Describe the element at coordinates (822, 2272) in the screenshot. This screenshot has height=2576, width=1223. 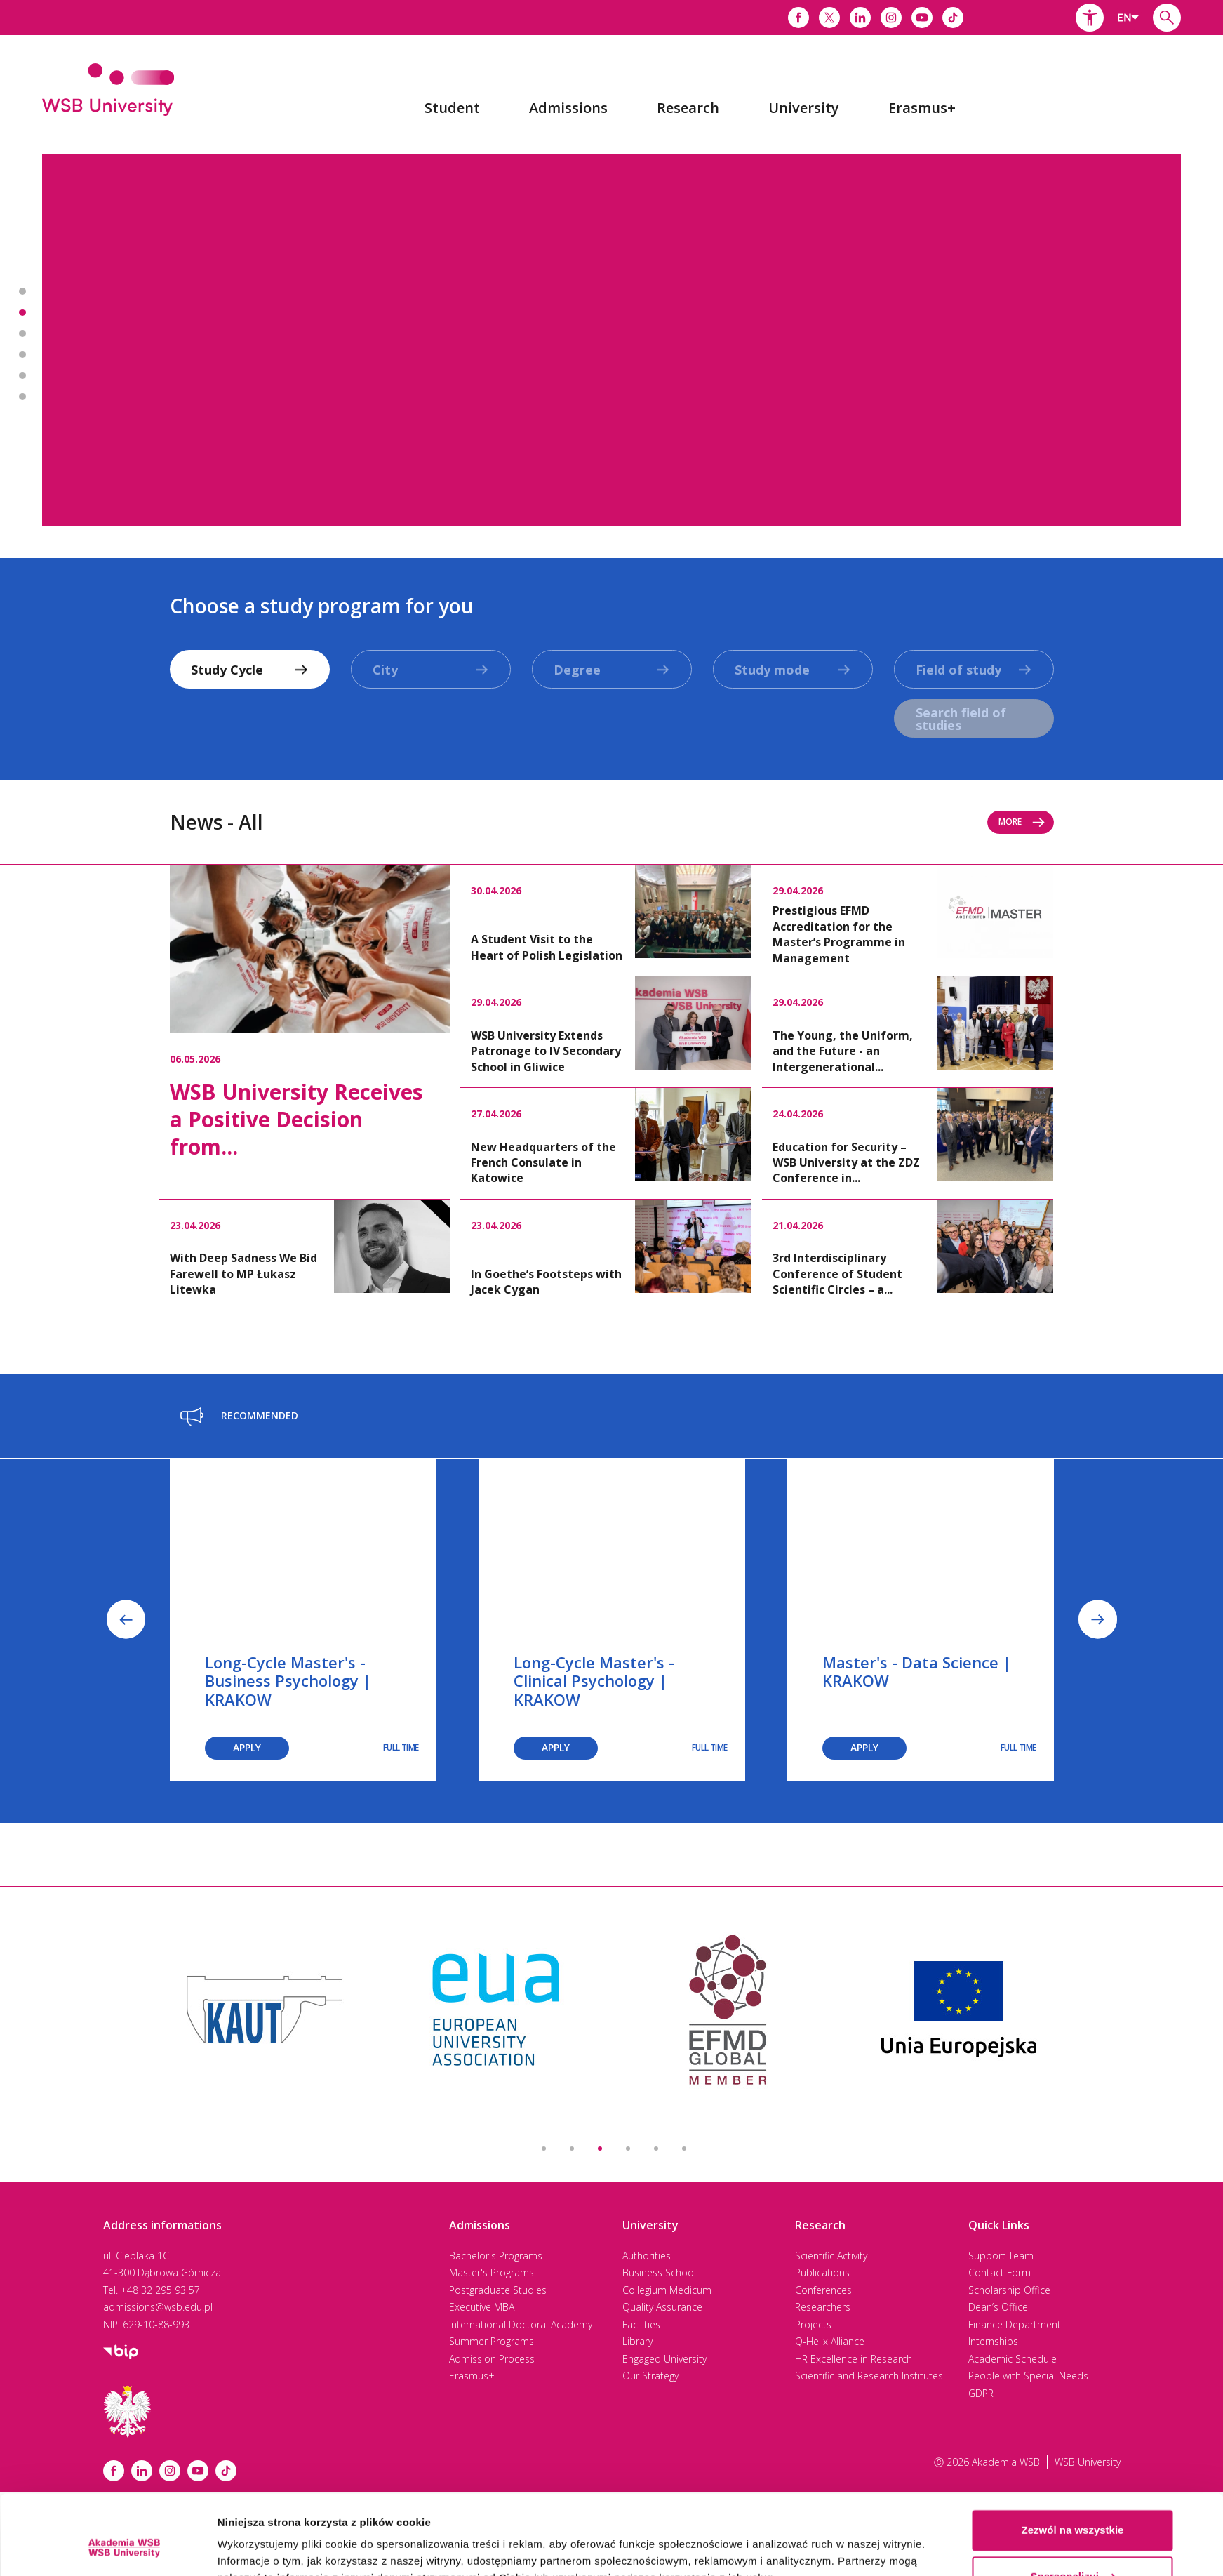
I see `Publications` at that location.